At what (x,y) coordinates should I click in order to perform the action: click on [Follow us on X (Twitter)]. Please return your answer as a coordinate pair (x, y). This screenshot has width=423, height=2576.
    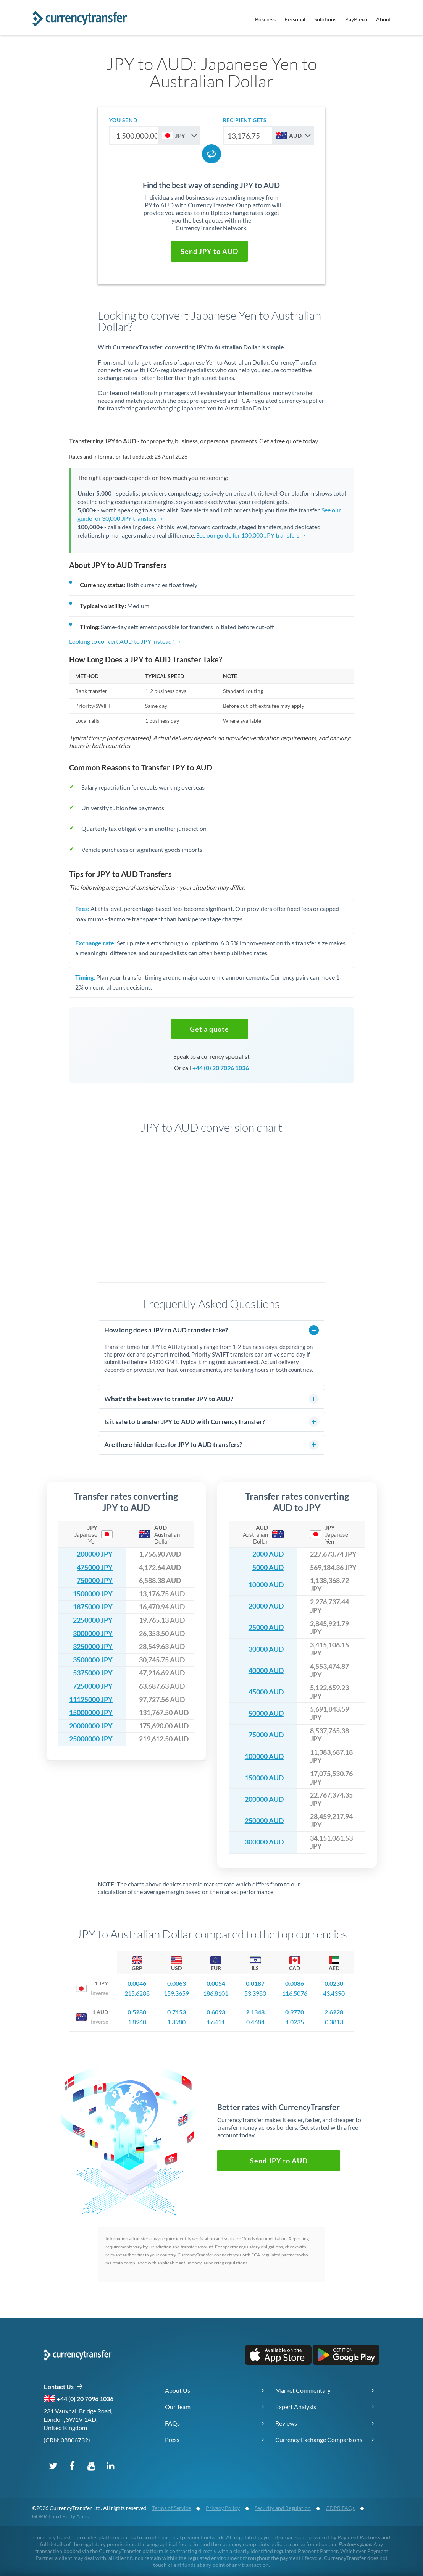
    Looking at the image, I should click on (53, 2465).